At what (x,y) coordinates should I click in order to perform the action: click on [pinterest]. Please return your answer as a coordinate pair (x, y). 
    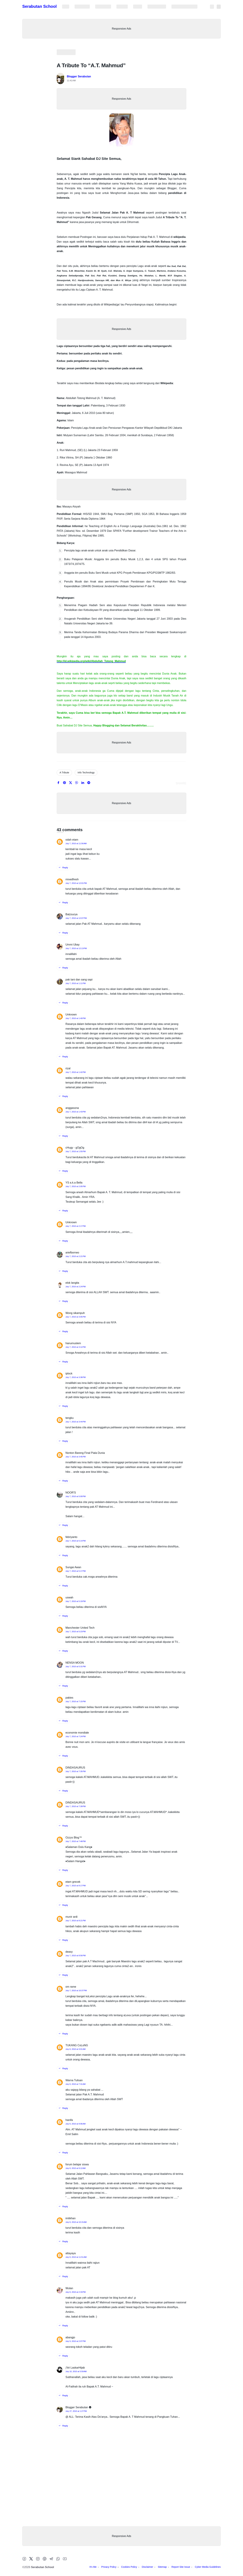
    Looking at the image, I should click on (64, 783).